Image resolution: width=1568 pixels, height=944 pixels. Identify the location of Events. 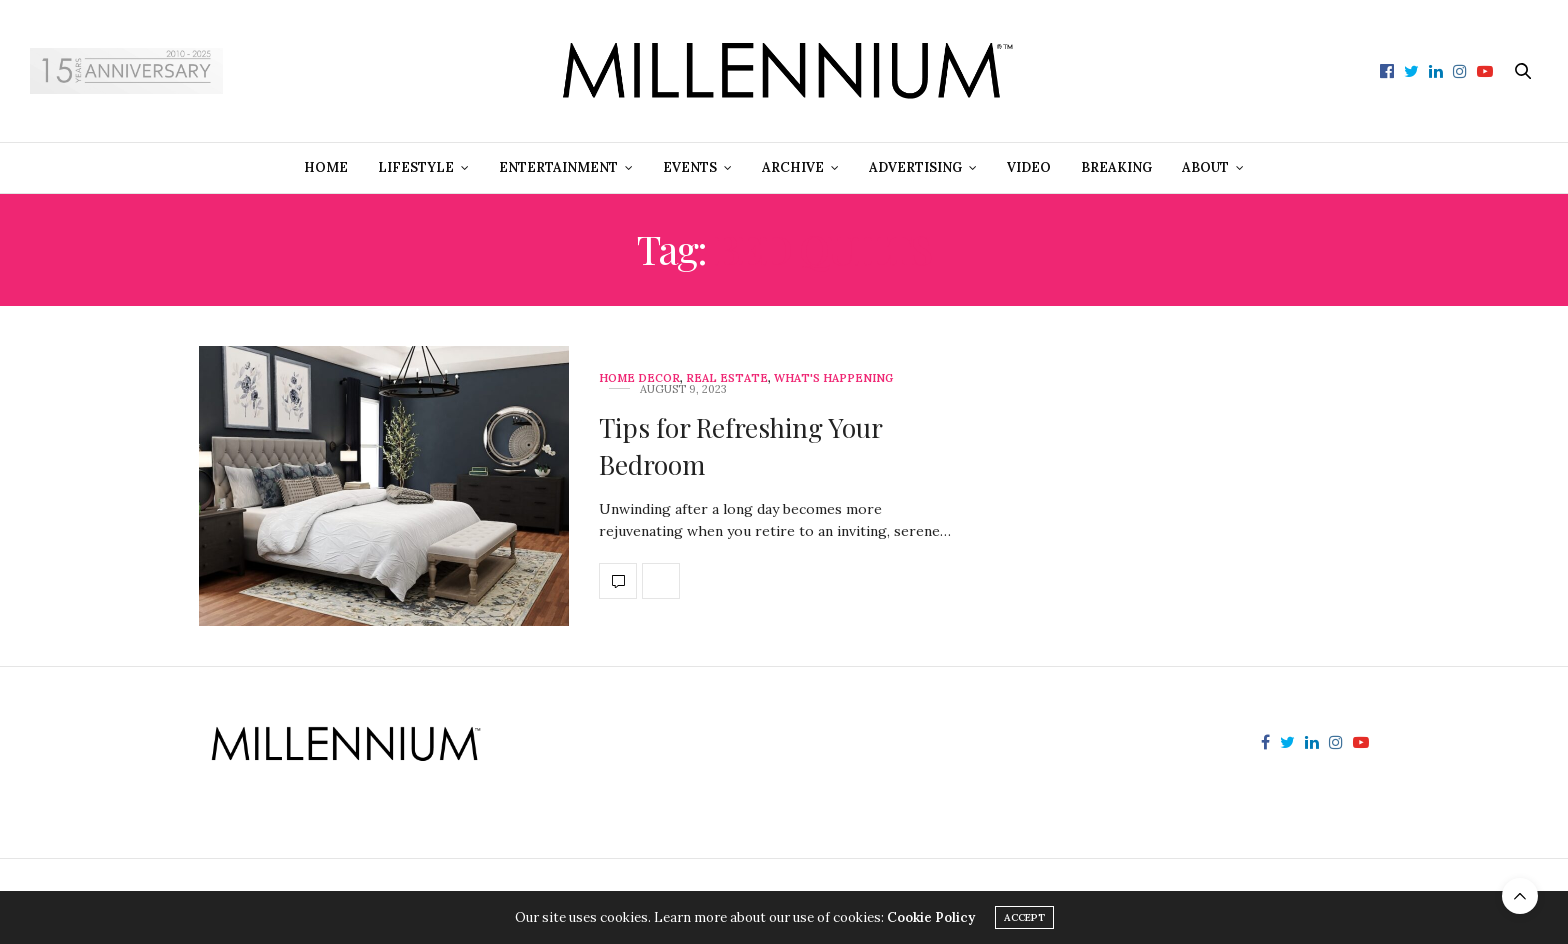
(690, 167).